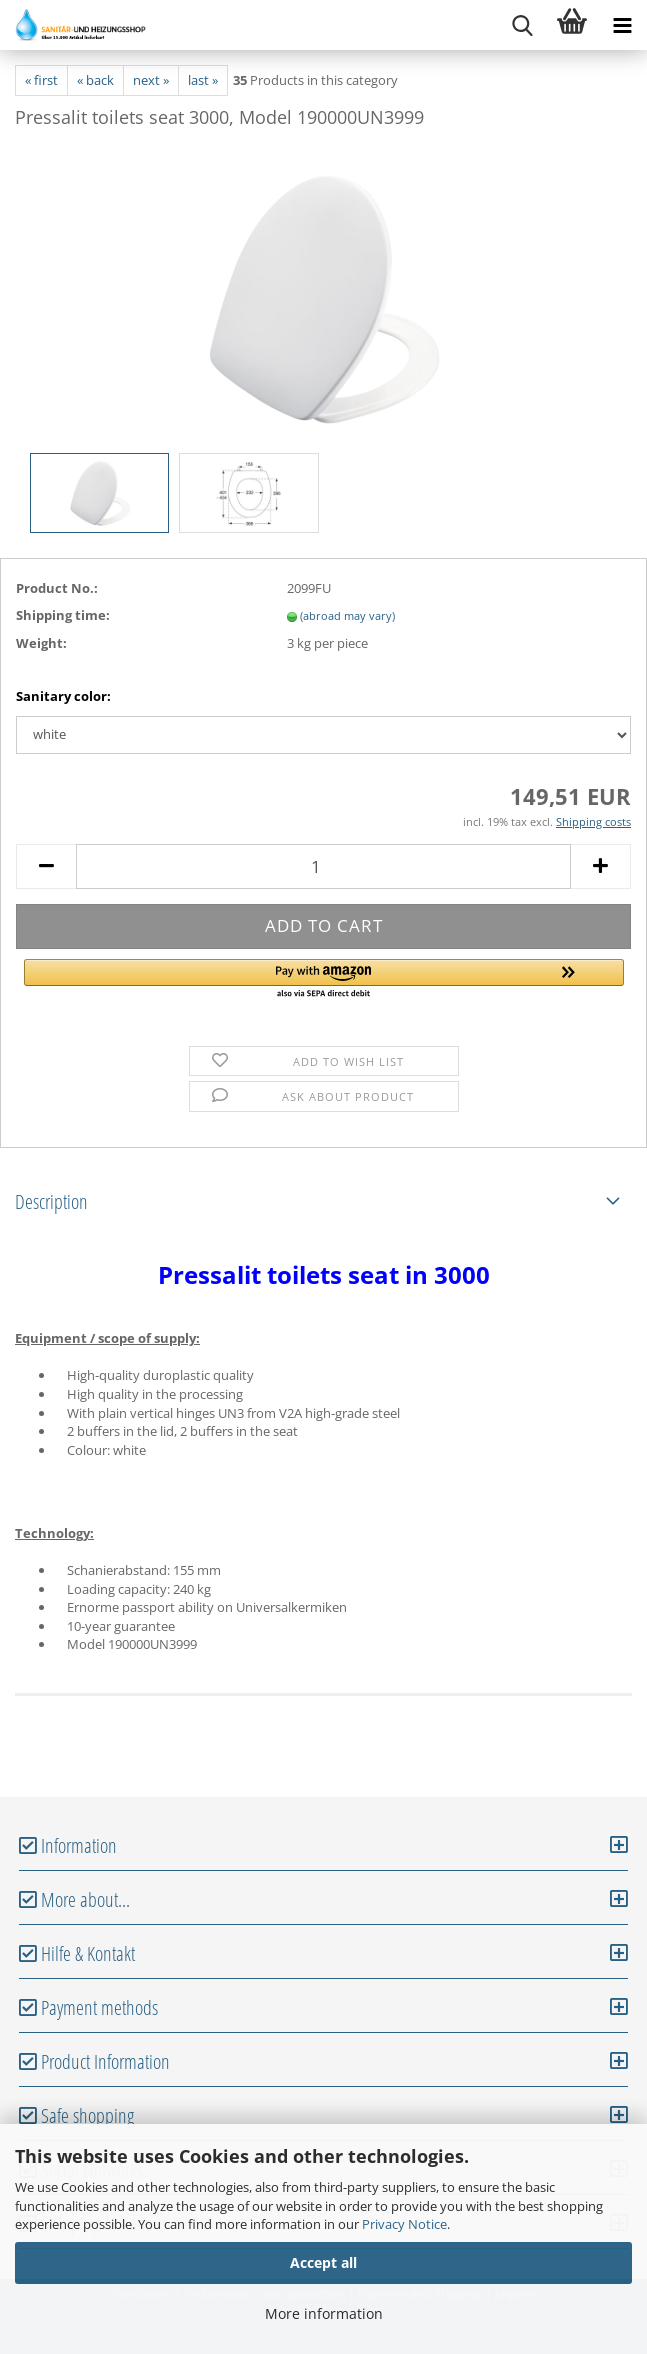 The height and width of the screenshot is (2354, 647). I want to click on More information, so click(324, 2313).